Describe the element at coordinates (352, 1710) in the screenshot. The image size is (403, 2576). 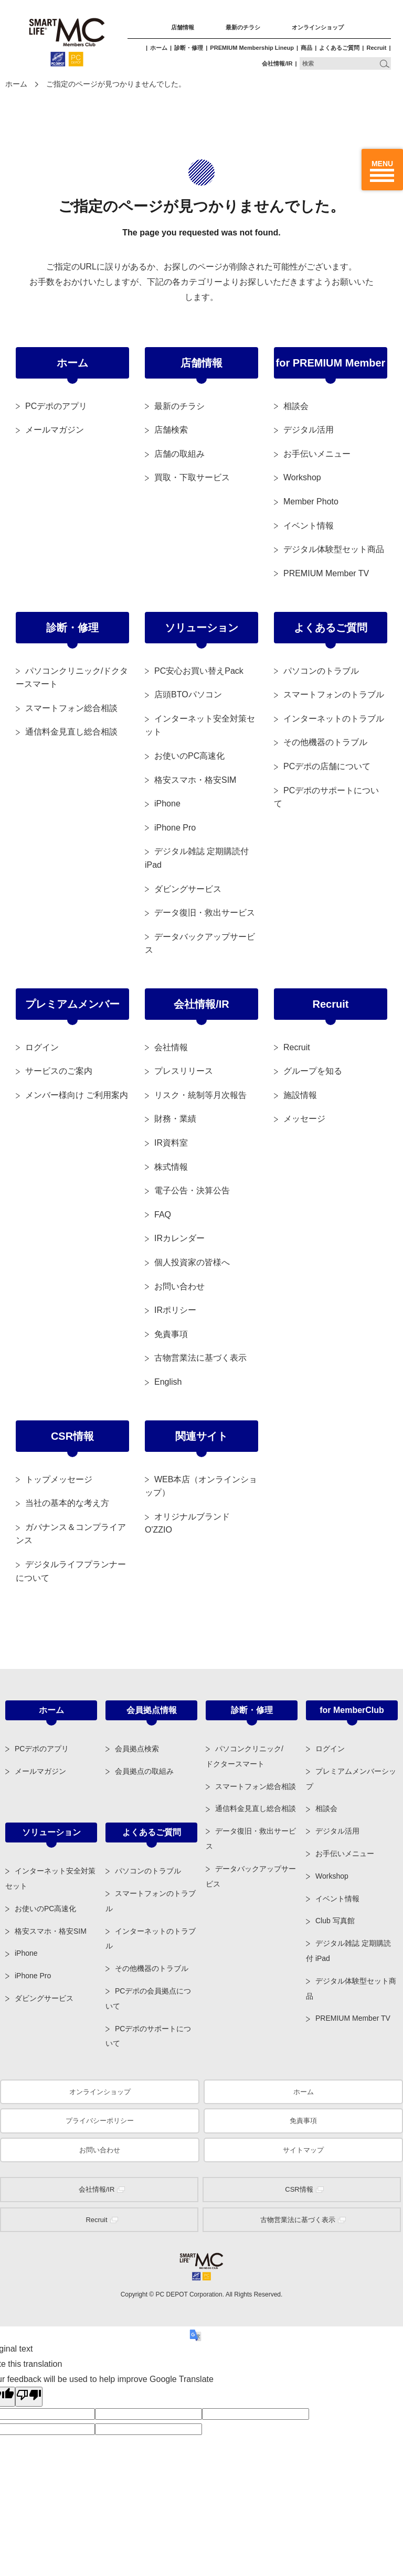
I see `for MemberClub` at that location.